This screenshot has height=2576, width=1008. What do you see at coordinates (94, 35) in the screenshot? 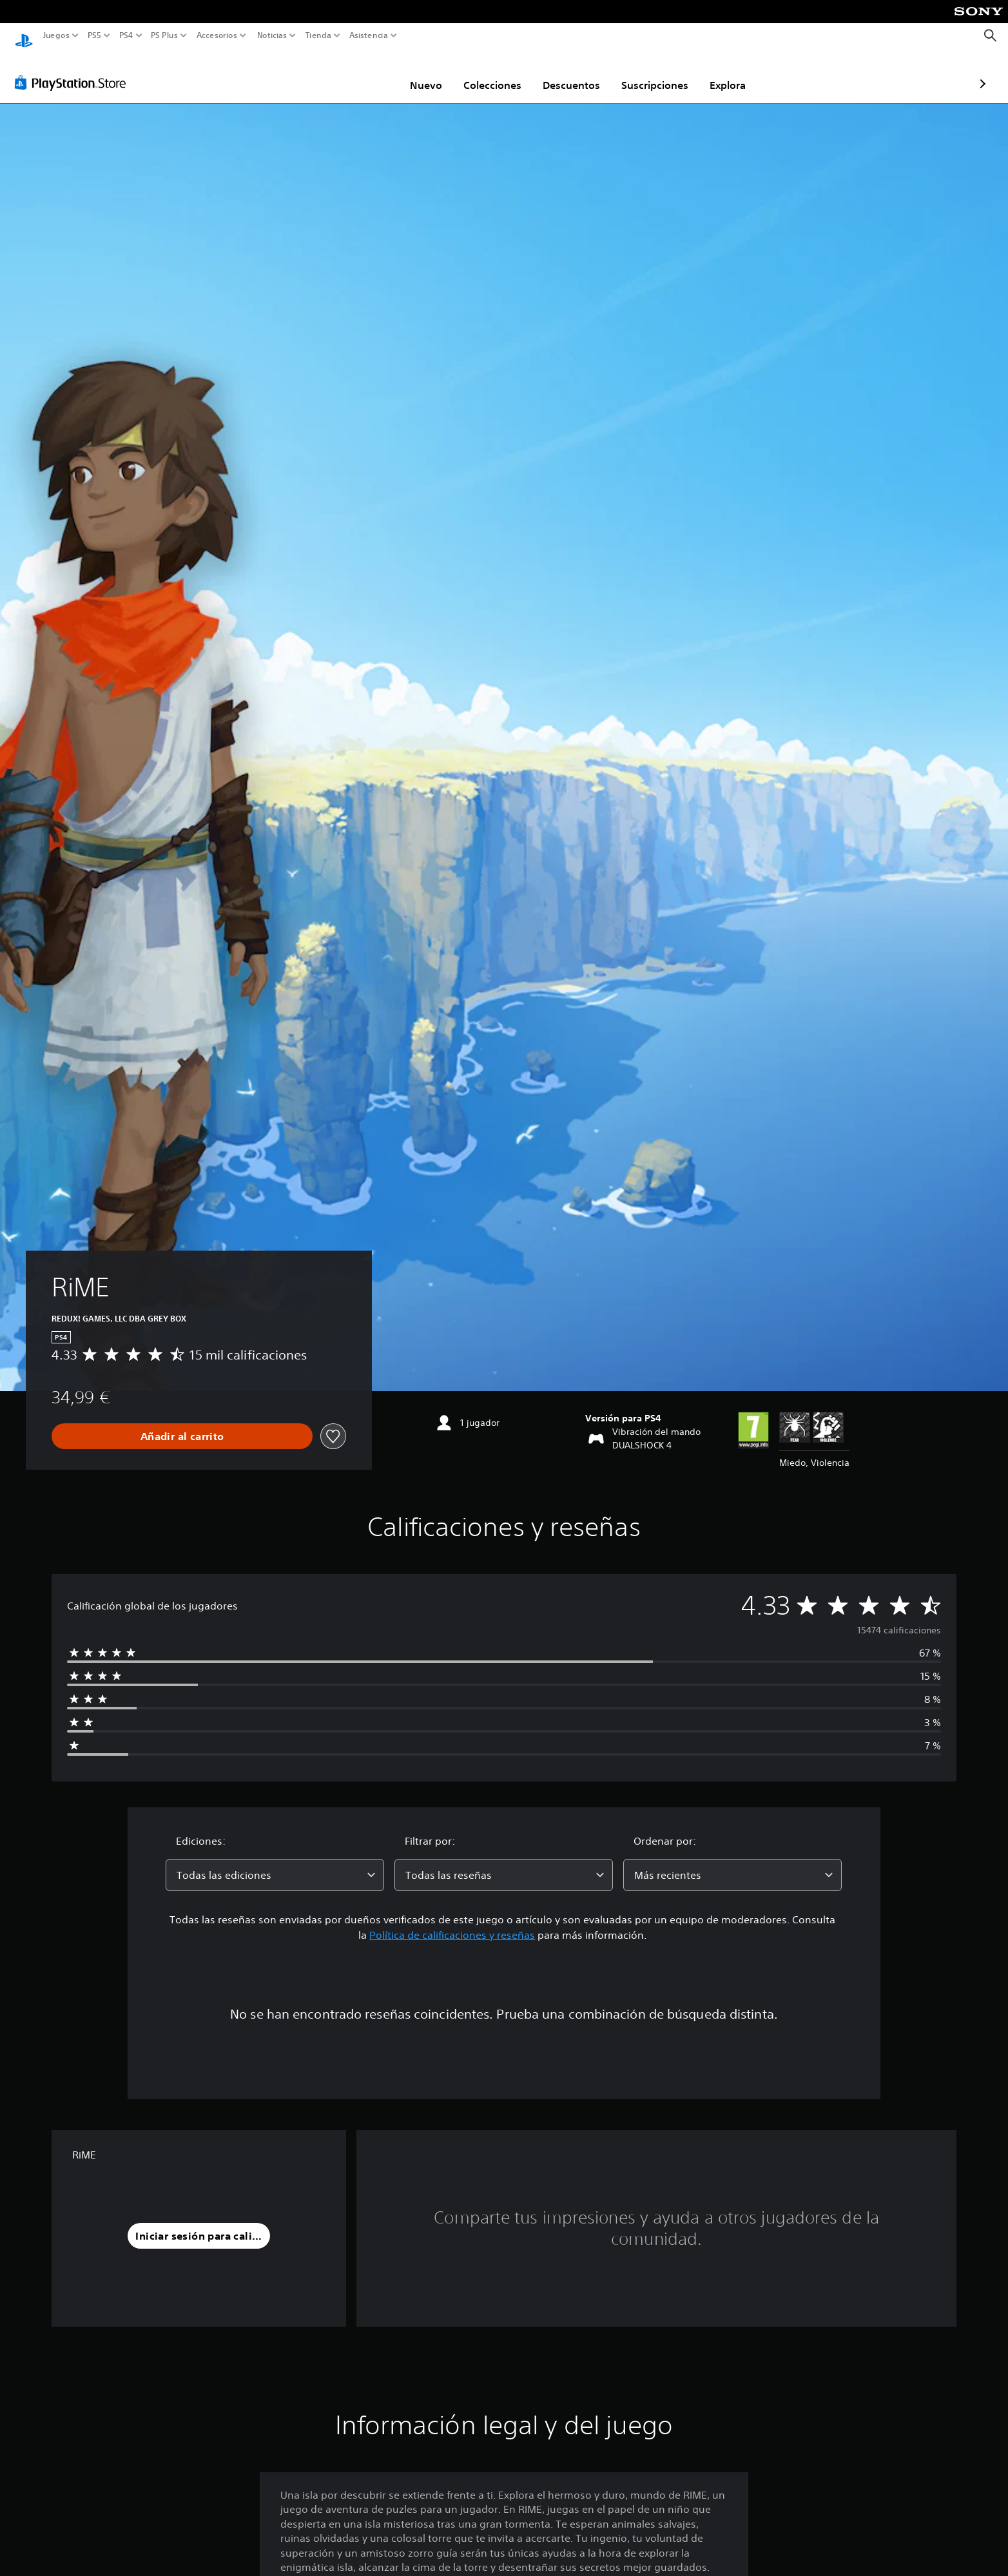
I see `PS5` at bounding box center [94, 35].